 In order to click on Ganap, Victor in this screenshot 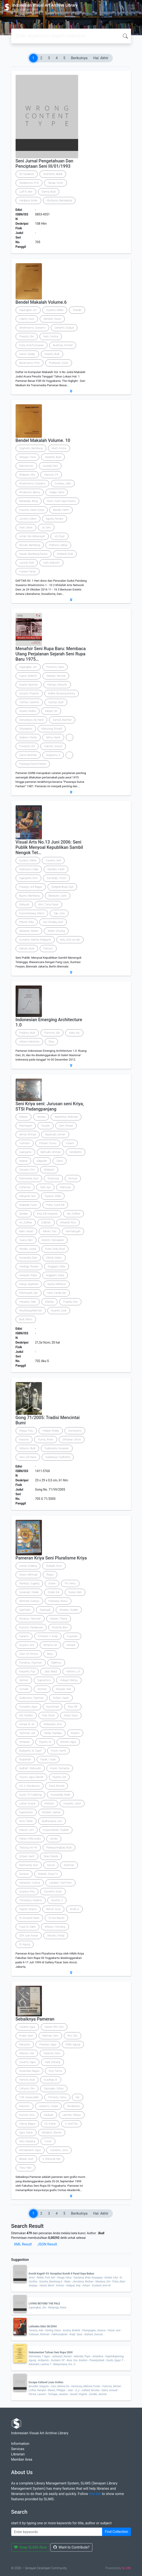, I will do `click(55, 182)`.